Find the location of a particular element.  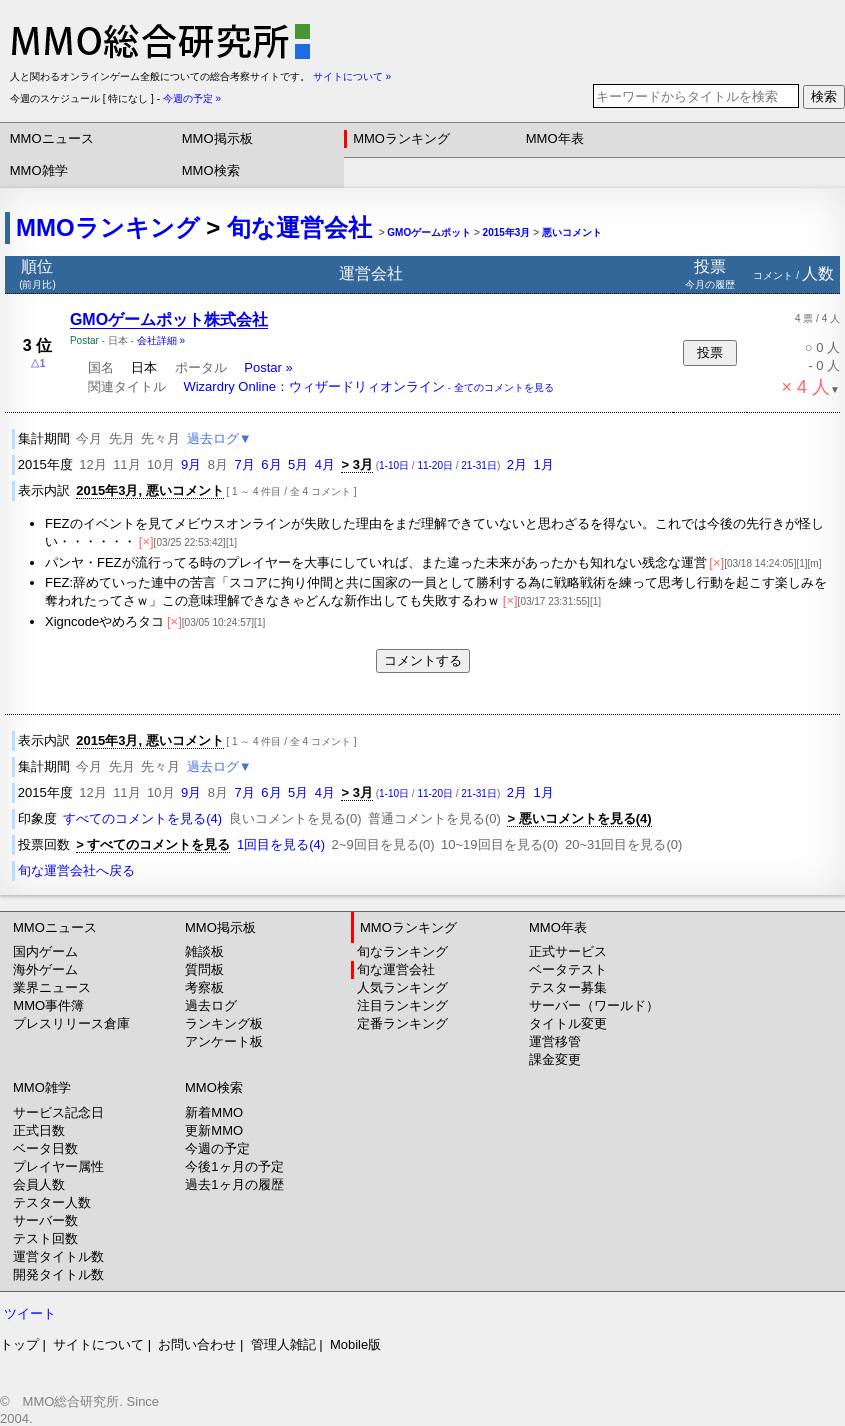

アンケート板 is located at coordinates (224, 1041).